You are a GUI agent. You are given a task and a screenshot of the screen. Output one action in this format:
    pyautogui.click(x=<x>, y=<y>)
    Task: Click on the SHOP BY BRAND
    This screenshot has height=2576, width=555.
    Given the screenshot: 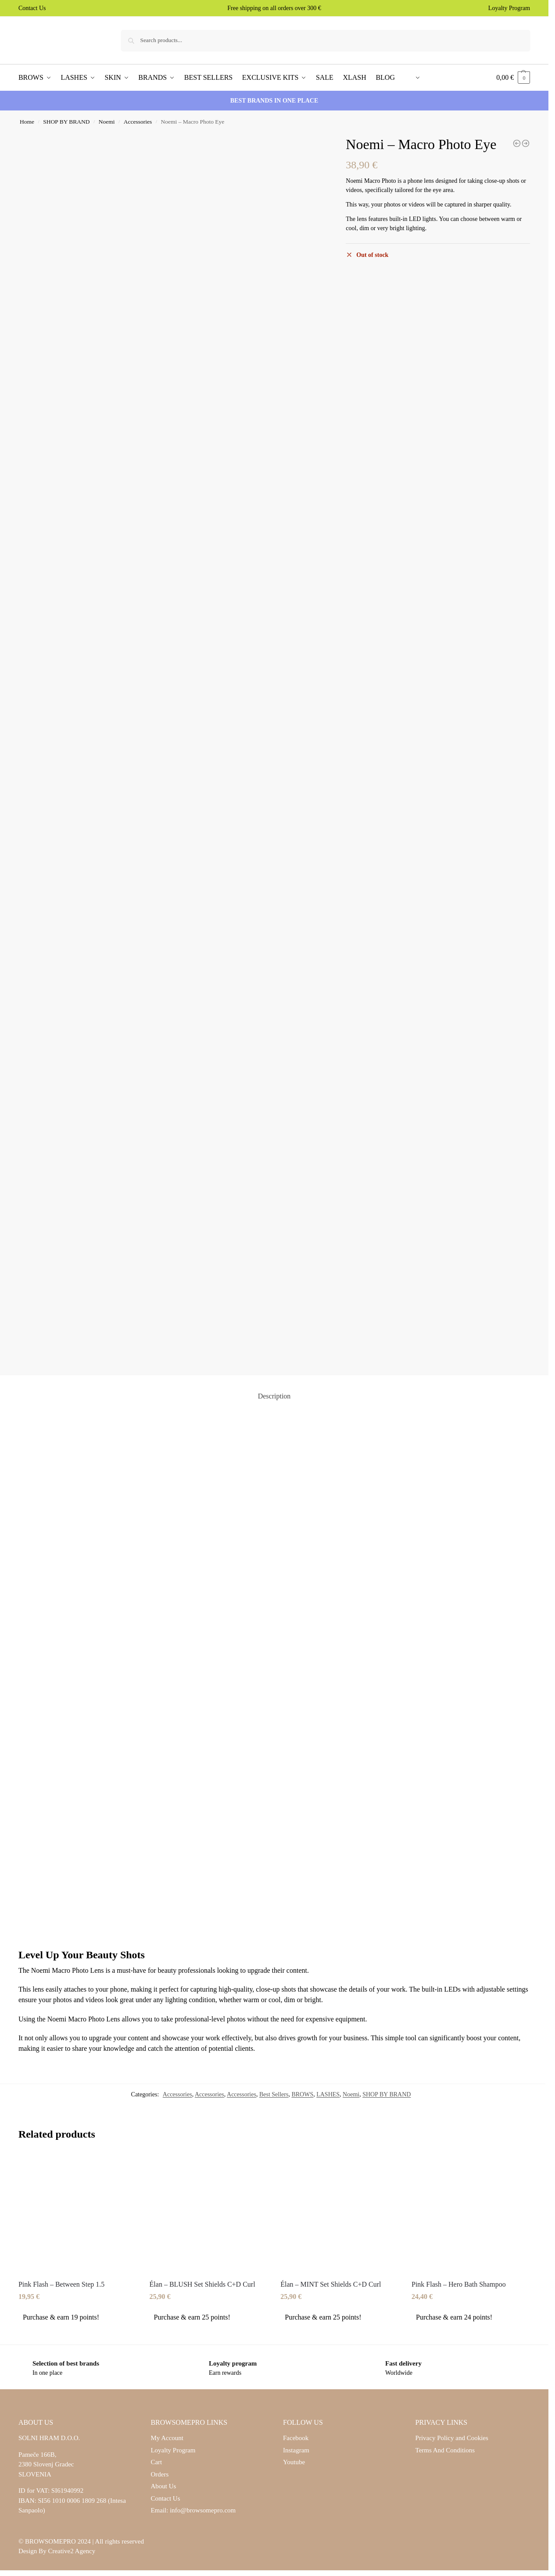 What is the action you would take?
    pyautogui.click(x=66, y=121)
    